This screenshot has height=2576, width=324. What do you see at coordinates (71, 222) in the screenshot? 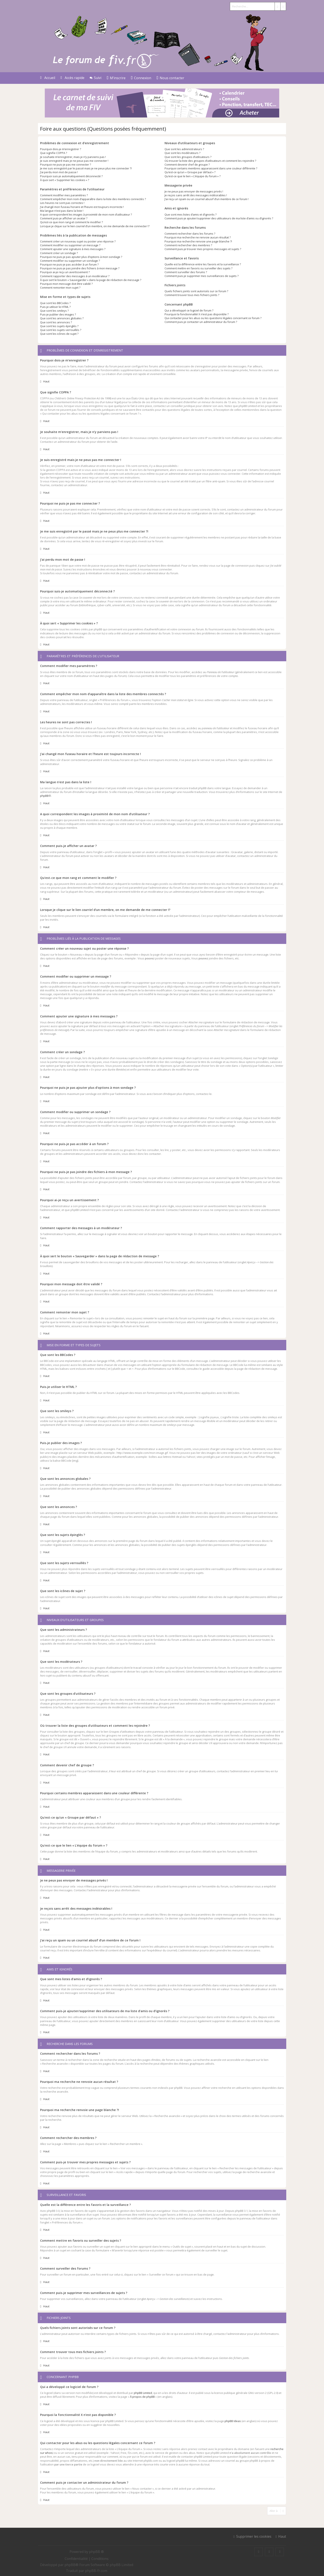
I see `Qu’est-ce que mon rang et comment le modifier ?` at bounding box center [71, 222].